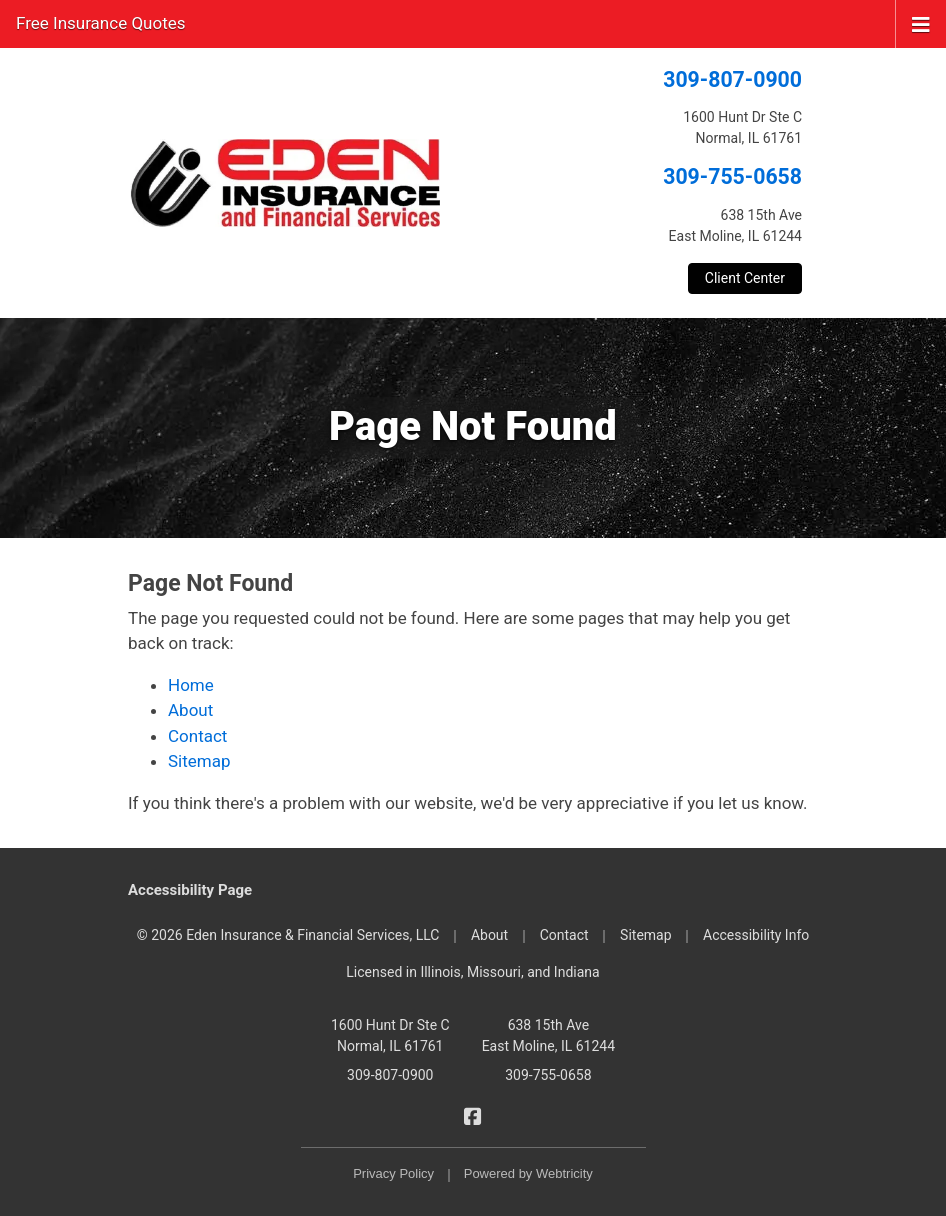  I want to click on Home, so click(191, 685).